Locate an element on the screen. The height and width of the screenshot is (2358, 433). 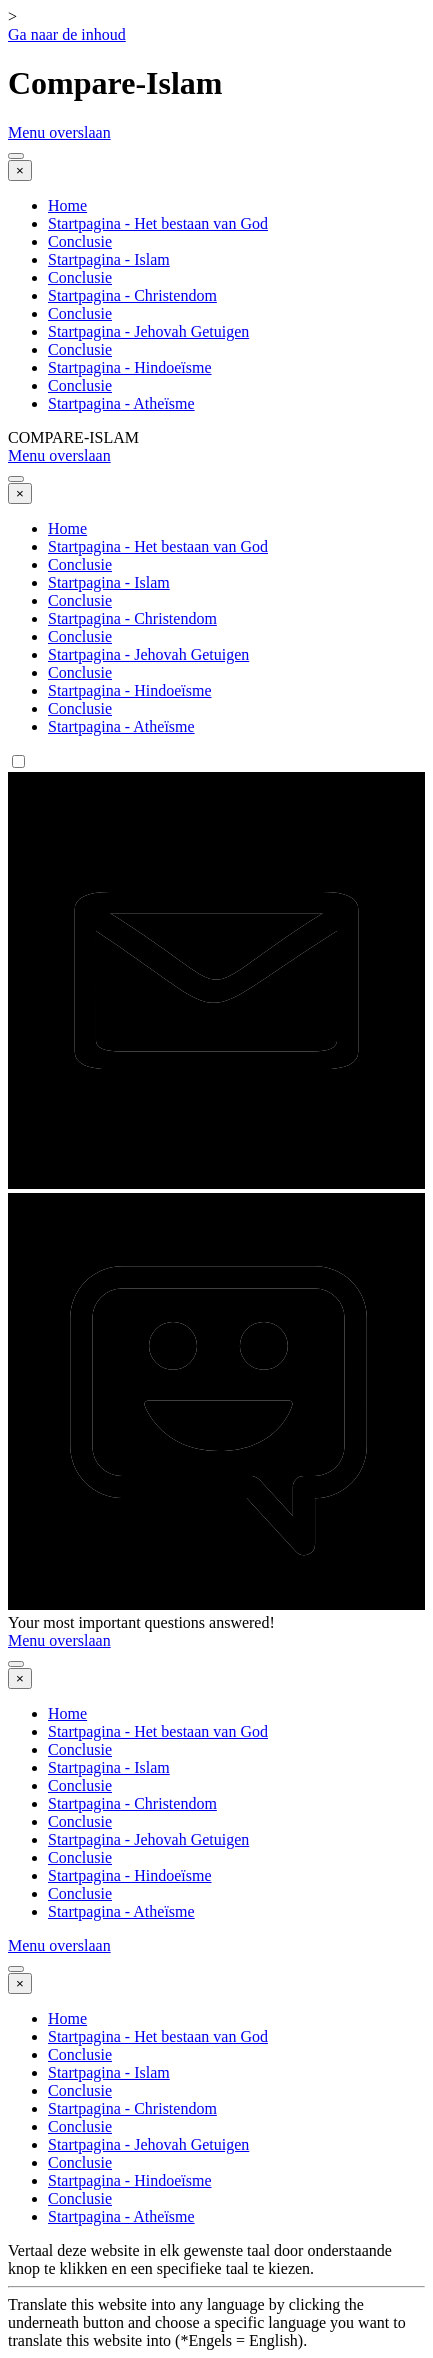
[Sluiten] is located at coordinates (20, 170).